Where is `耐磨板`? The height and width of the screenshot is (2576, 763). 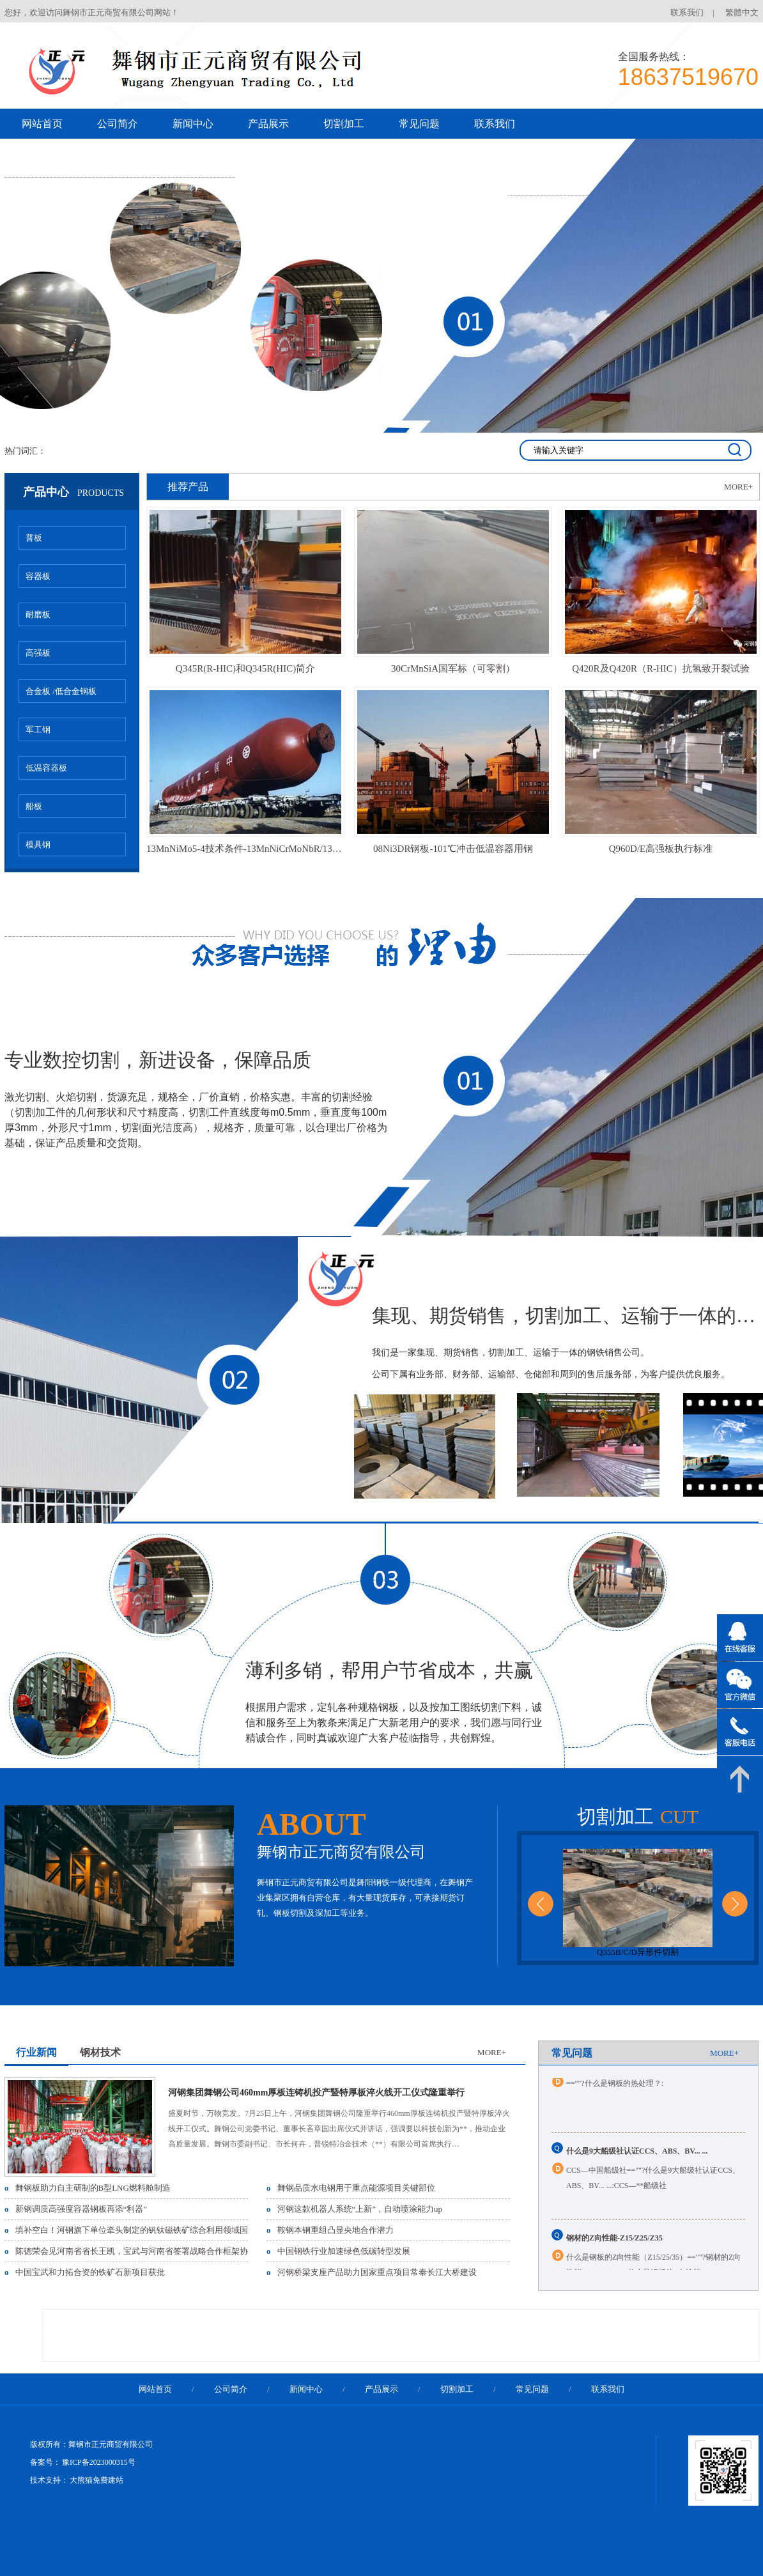 耐磨板 is located at coordinates (38, 614).